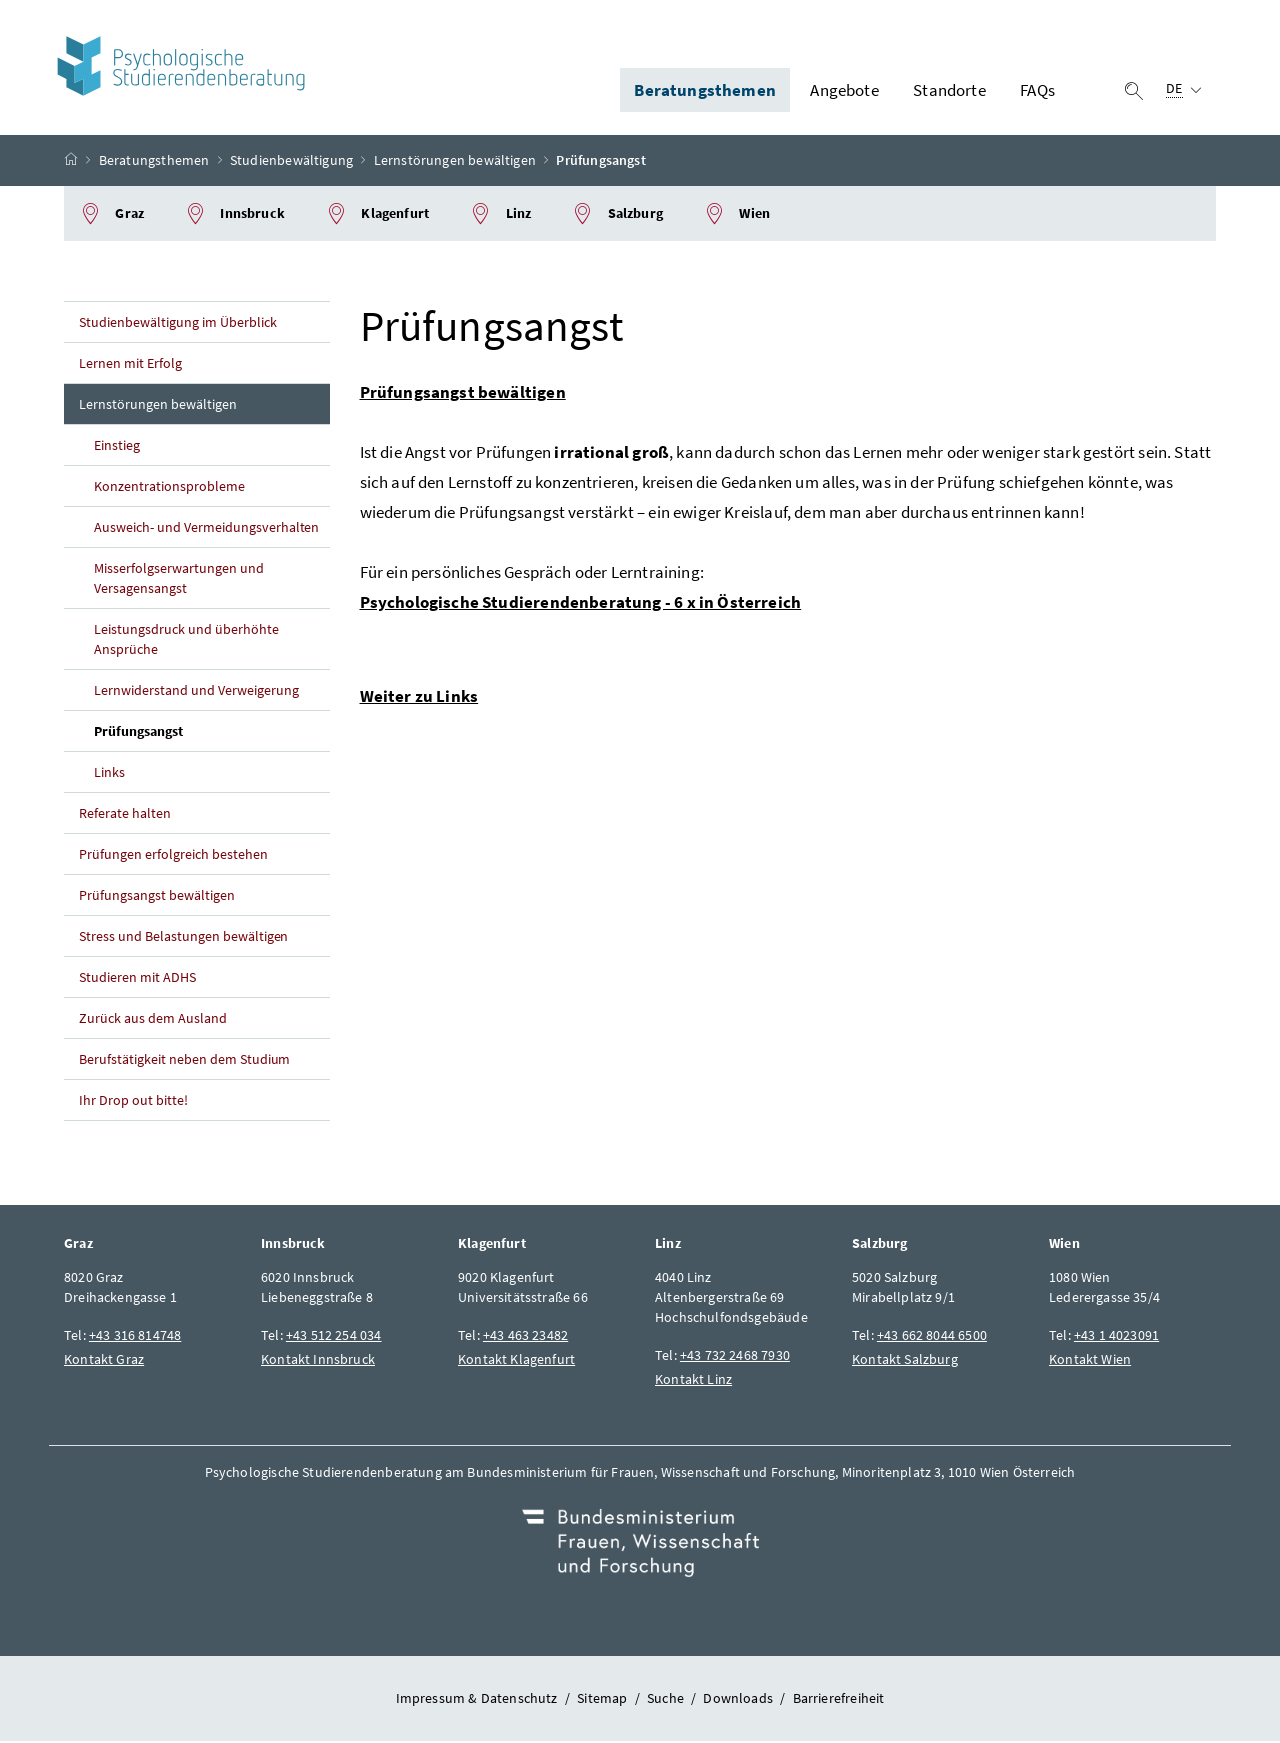 The width and height of the screenshot is (1280, 1743). Describe the element at coordinates (665, 1701) in the screenshot. I see `Suche` at that location.